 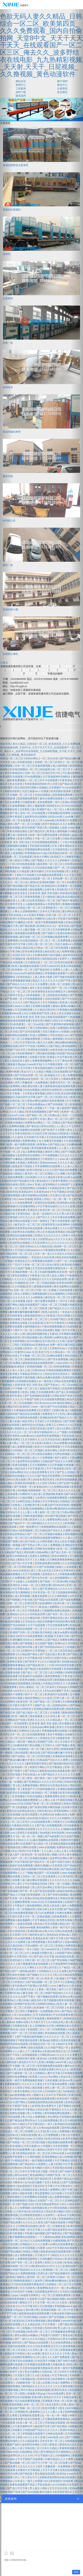 I want to click on 极品国产白皙, so click(x=43, y=2426).